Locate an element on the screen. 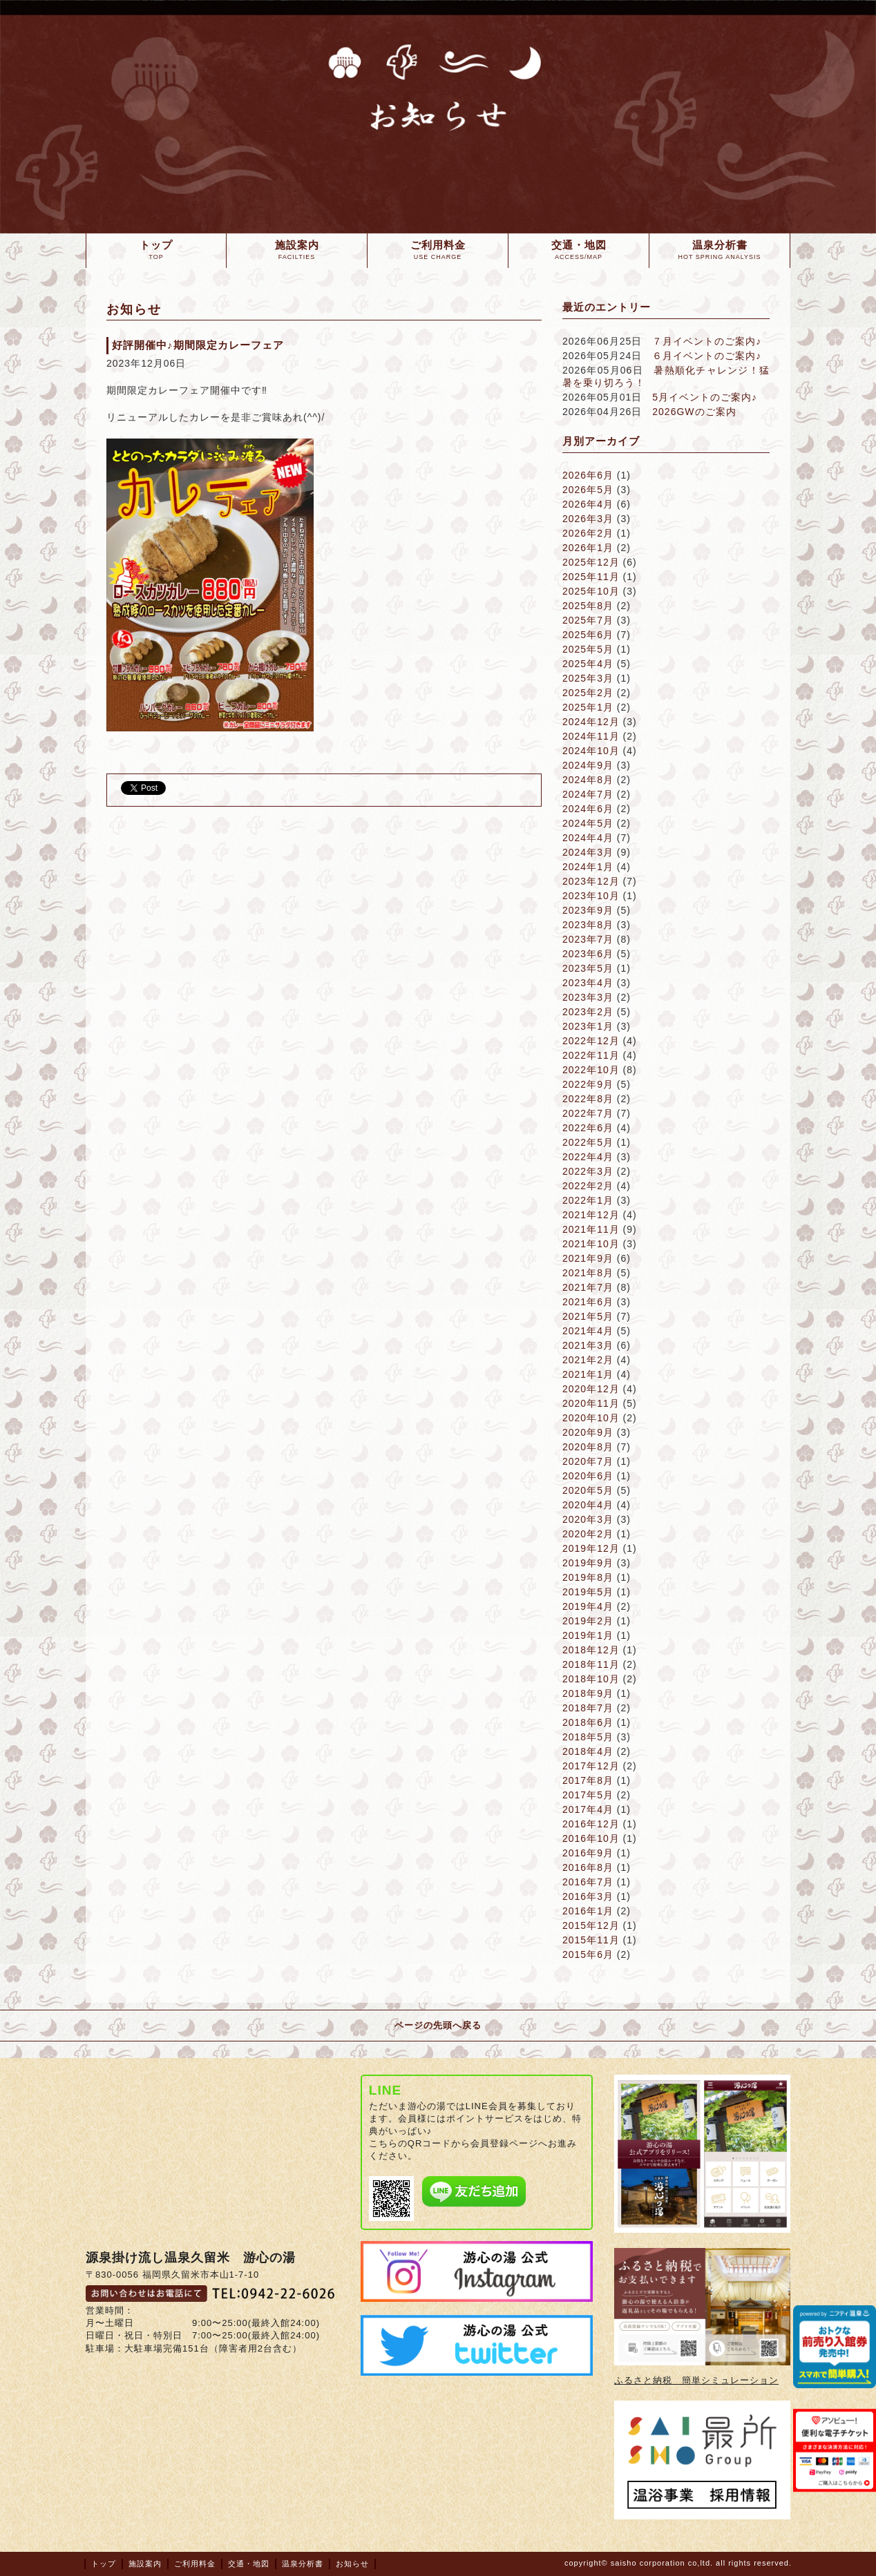 The image size is (876, 2576). 2025年6月 is located at coordinates (587, 634).